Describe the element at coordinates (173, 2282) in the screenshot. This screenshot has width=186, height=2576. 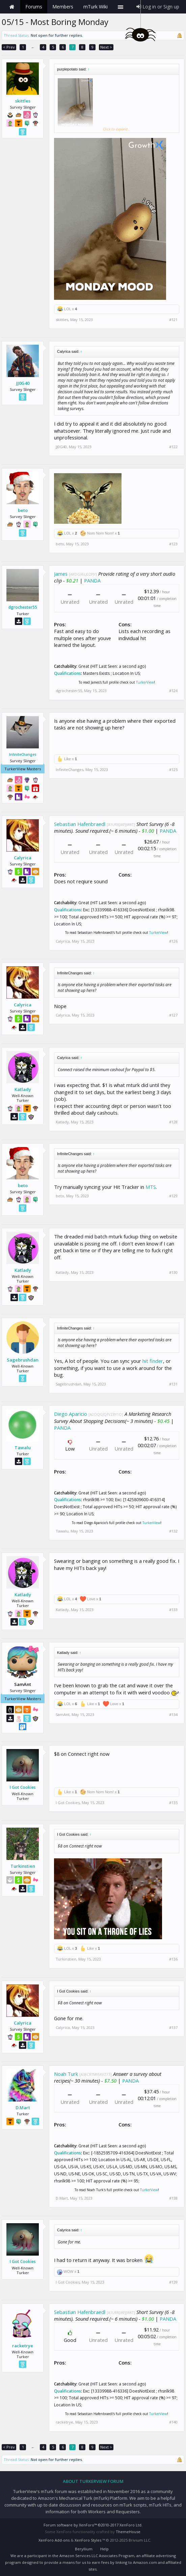
I see `#139` at that location.